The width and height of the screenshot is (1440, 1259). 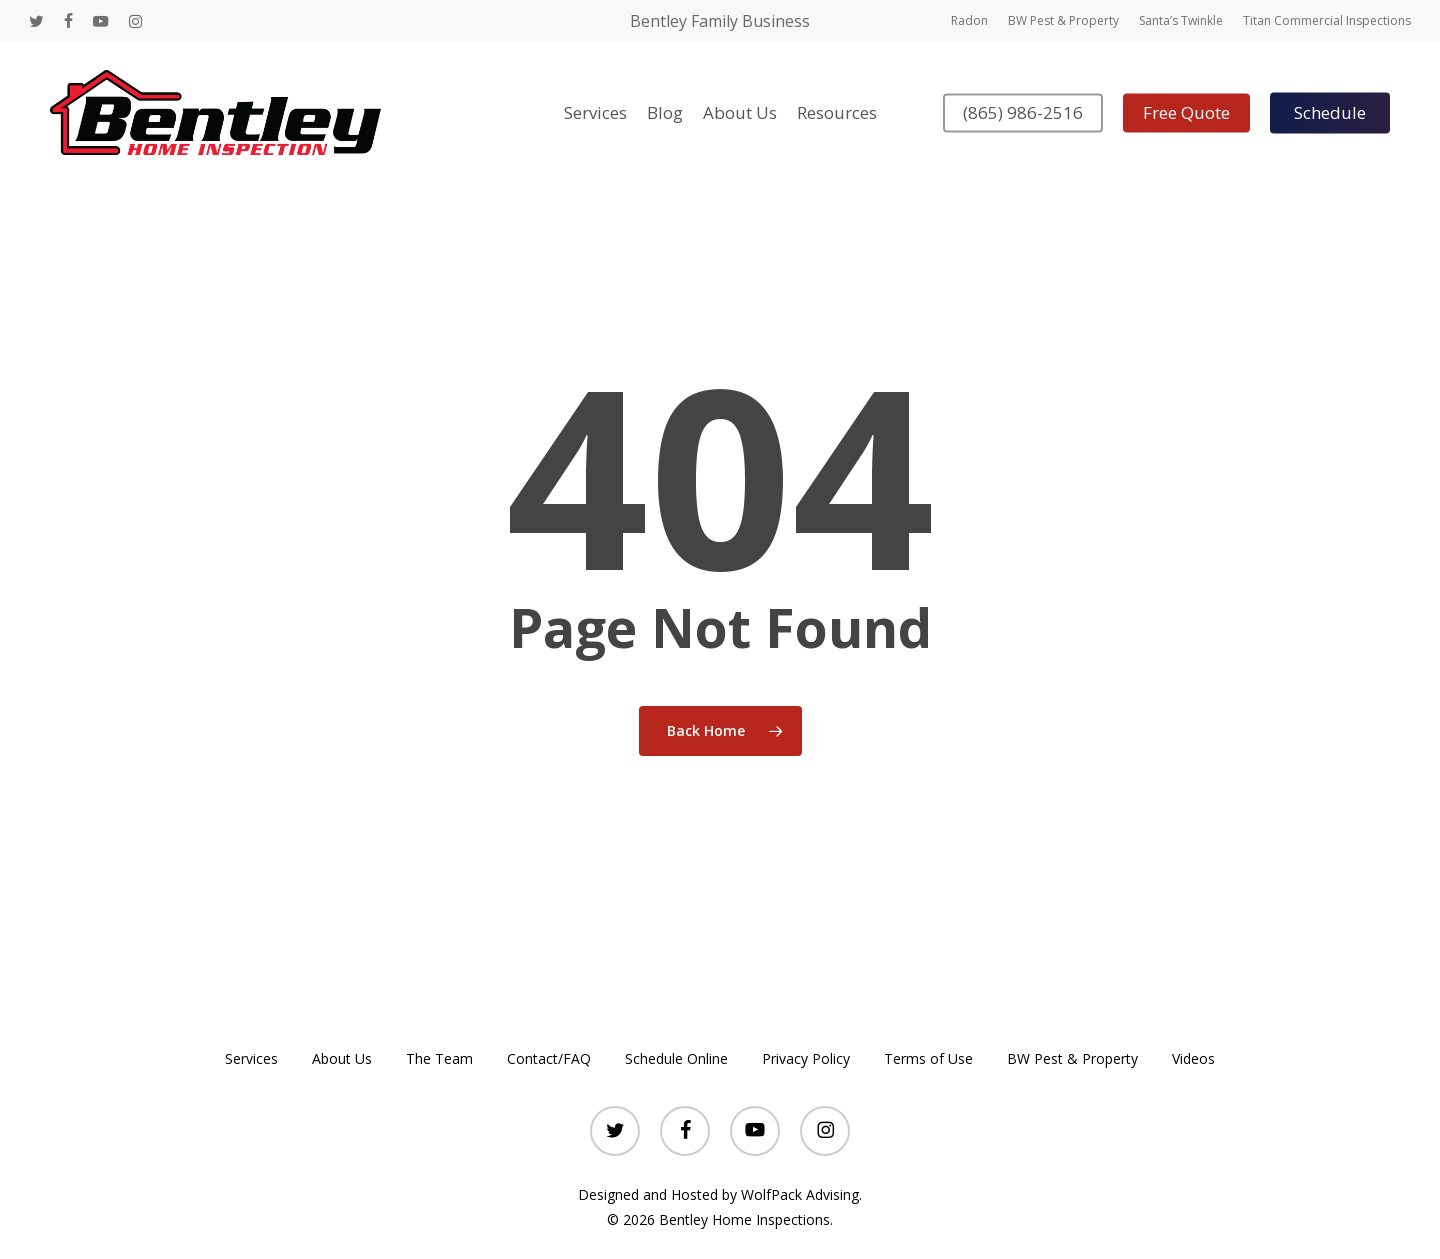 What do you see at coordinates (342, 1058) in the screenshot?
I see `About Us` at bounding box center [342, 1058].